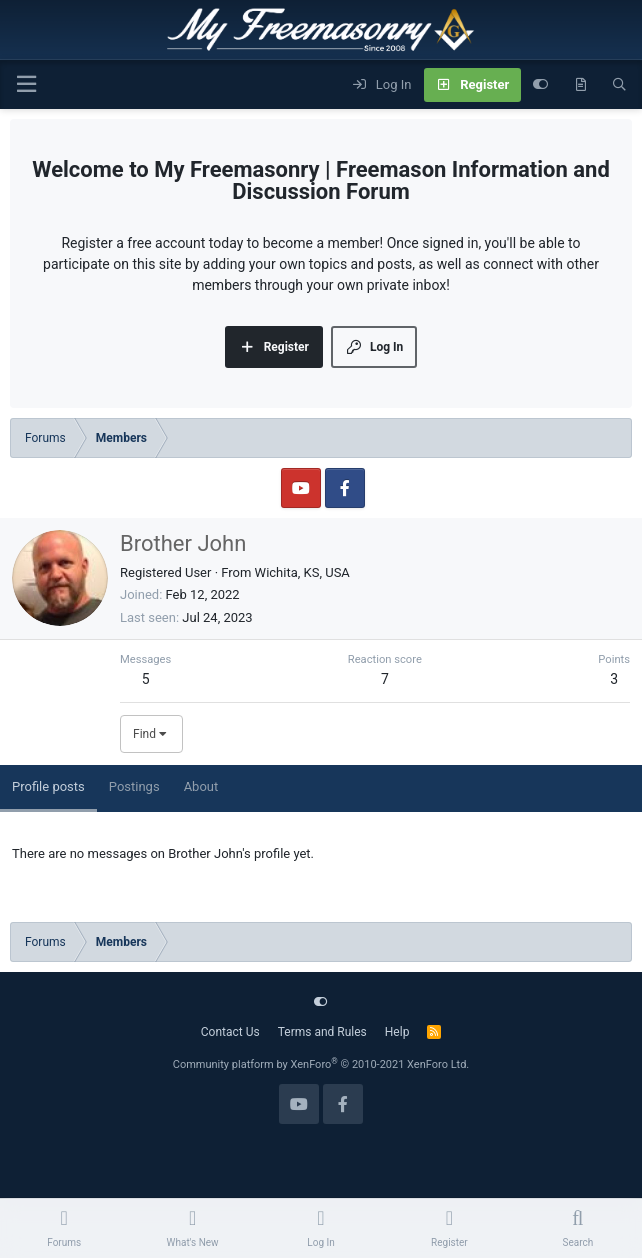  Describe the element at coordinates (397, 1032) in the screenshot. I see `Help` at that location.